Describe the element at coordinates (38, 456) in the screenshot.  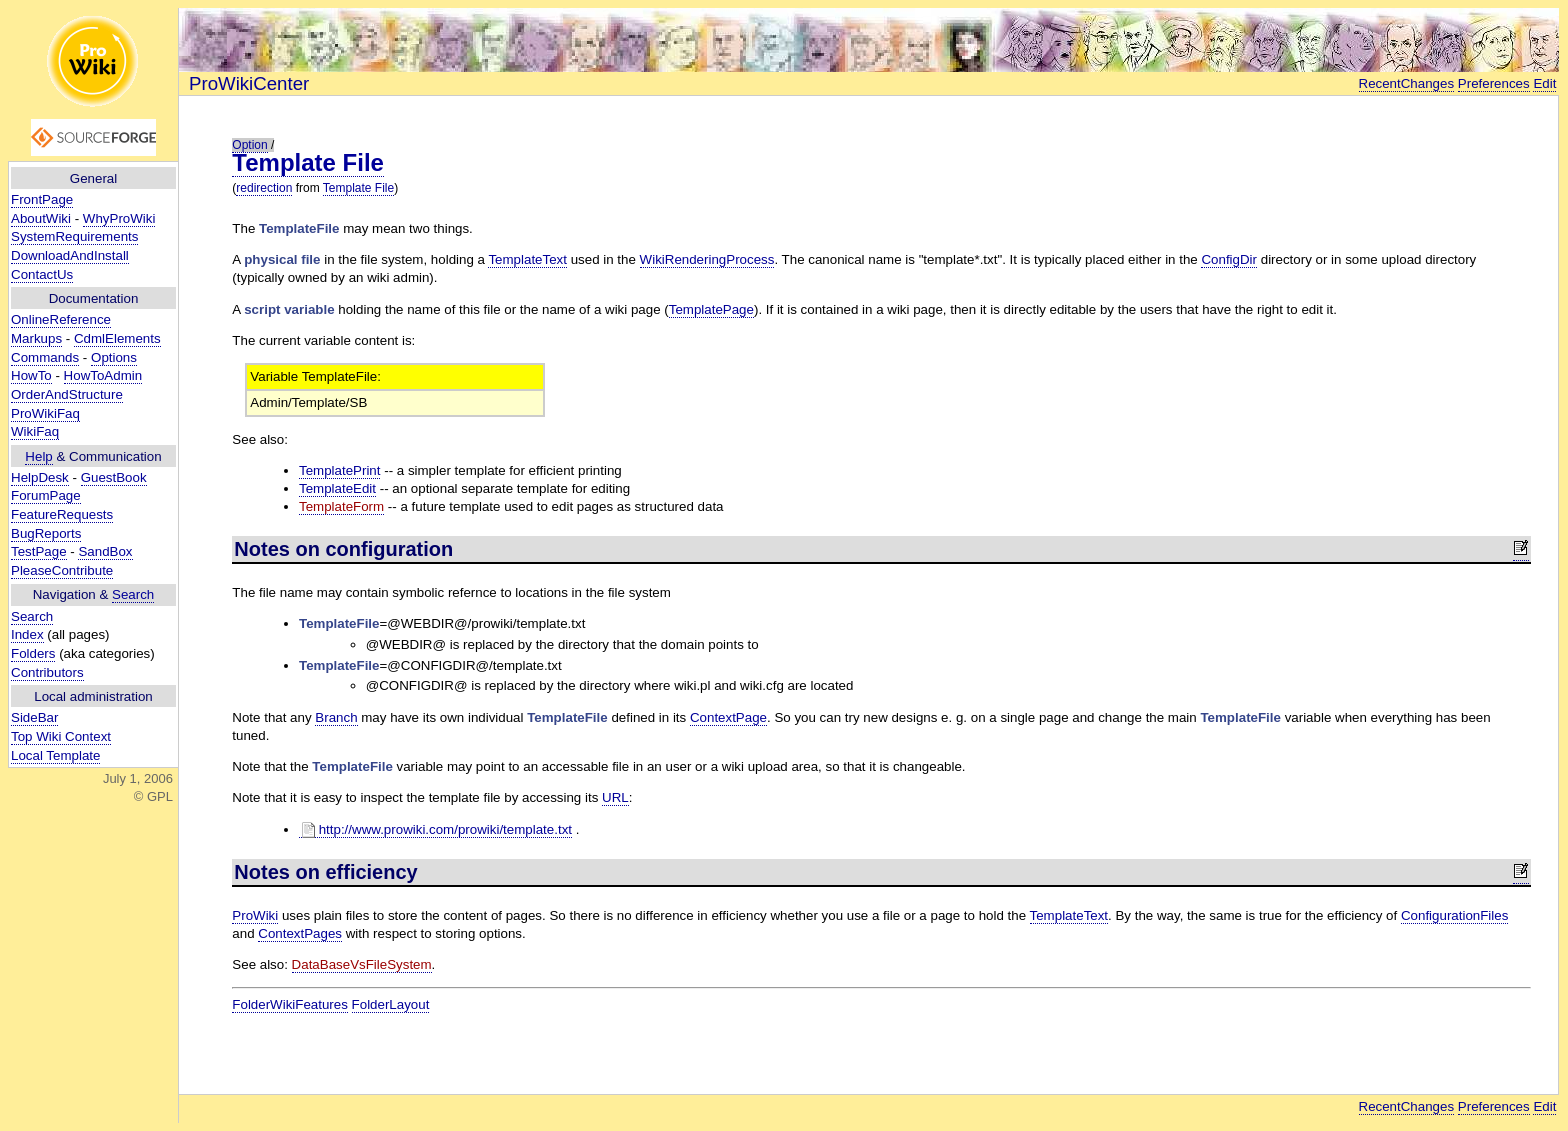
I see `Help` at that location.